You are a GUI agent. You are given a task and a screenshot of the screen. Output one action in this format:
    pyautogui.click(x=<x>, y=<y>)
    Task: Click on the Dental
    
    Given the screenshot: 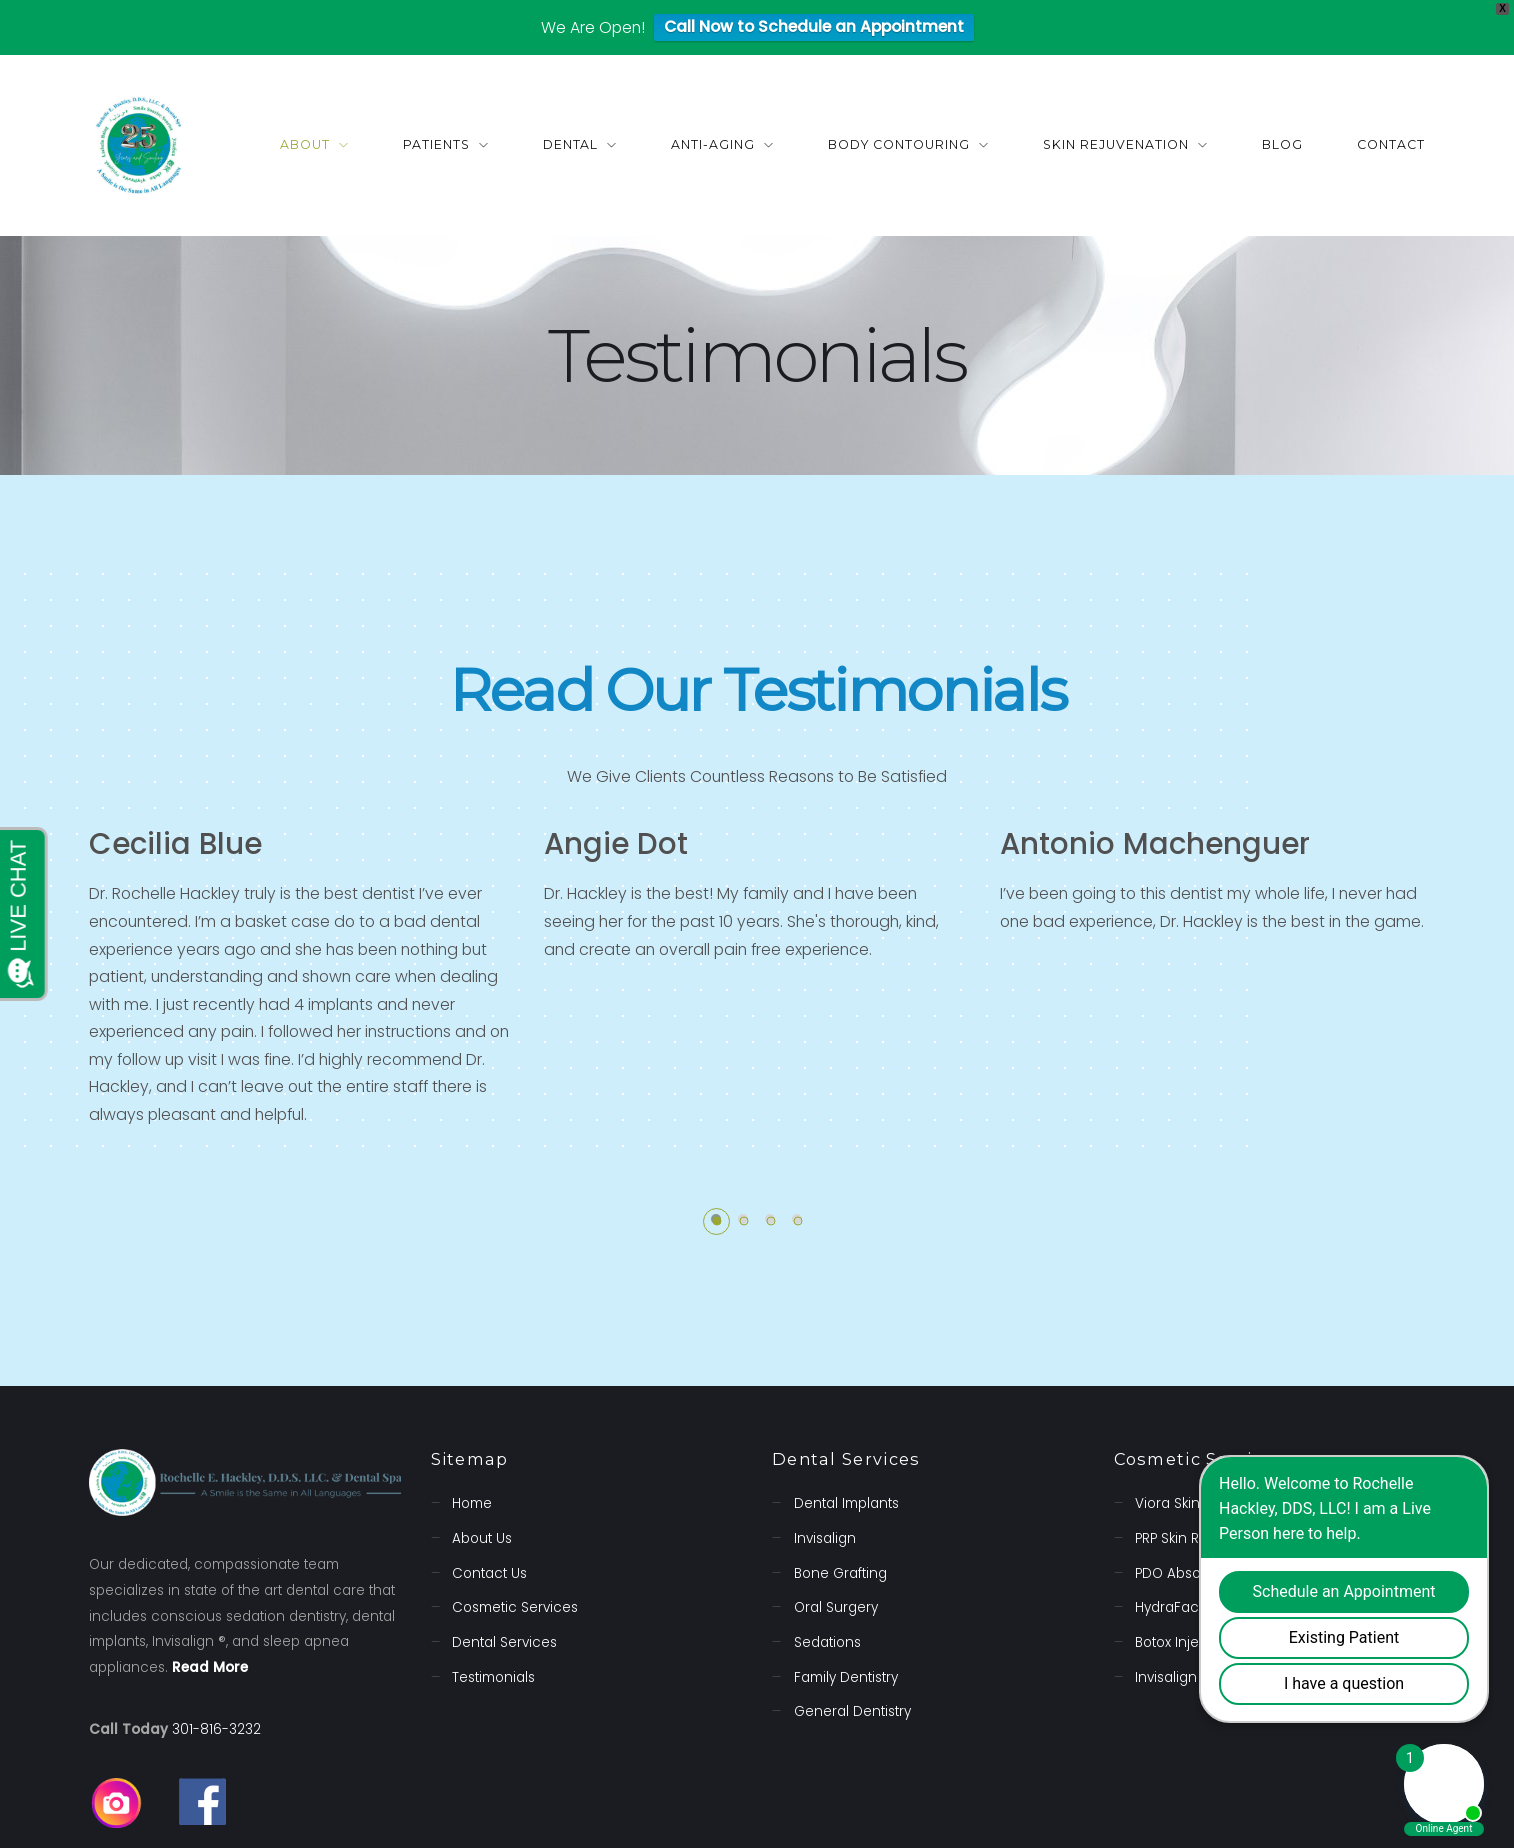 What is the action you would take?
    pyautogui.click(x=571, y=144)
    